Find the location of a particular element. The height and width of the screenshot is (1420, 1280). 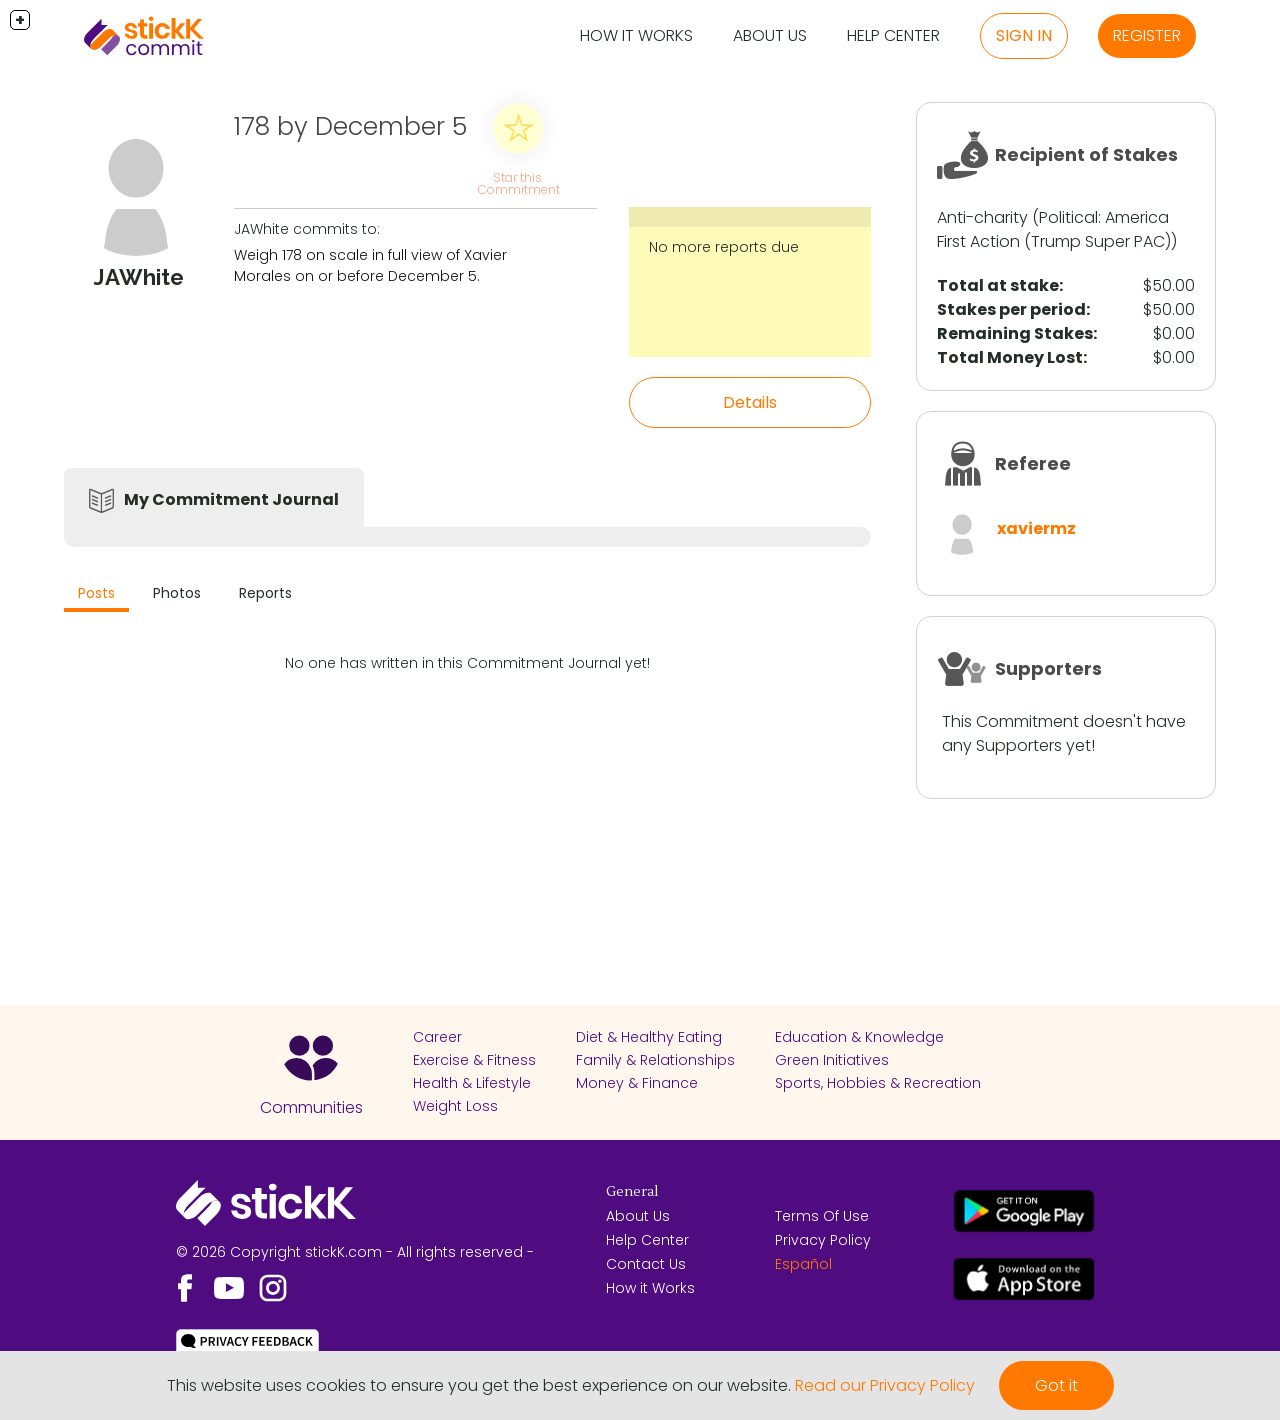

America First Action (Trump Super PAC) is located at coordinates (1054, 229).